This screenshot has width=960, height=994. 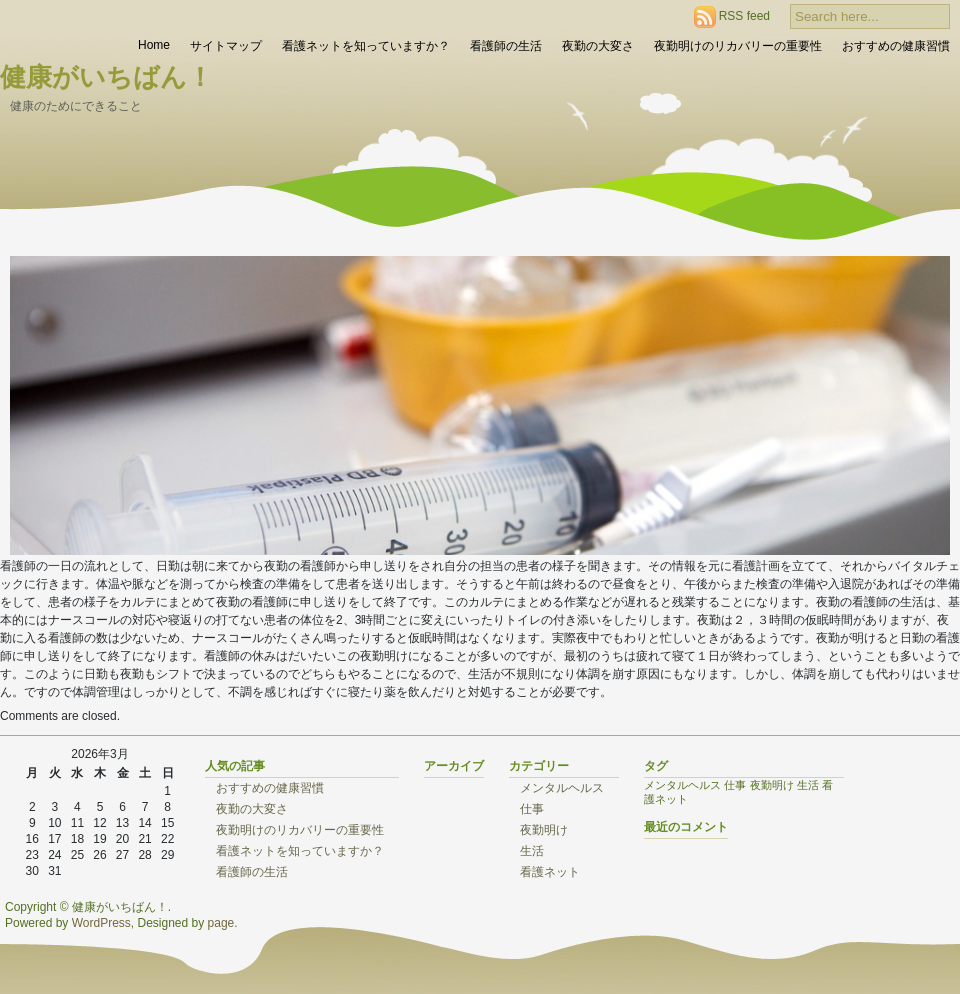 What do you see at coordinates (682, 785) in the screenshot?
I see `メンタルヘルス [メンタルヘルス (1個の項目)]` at bounding box center [682, 785].